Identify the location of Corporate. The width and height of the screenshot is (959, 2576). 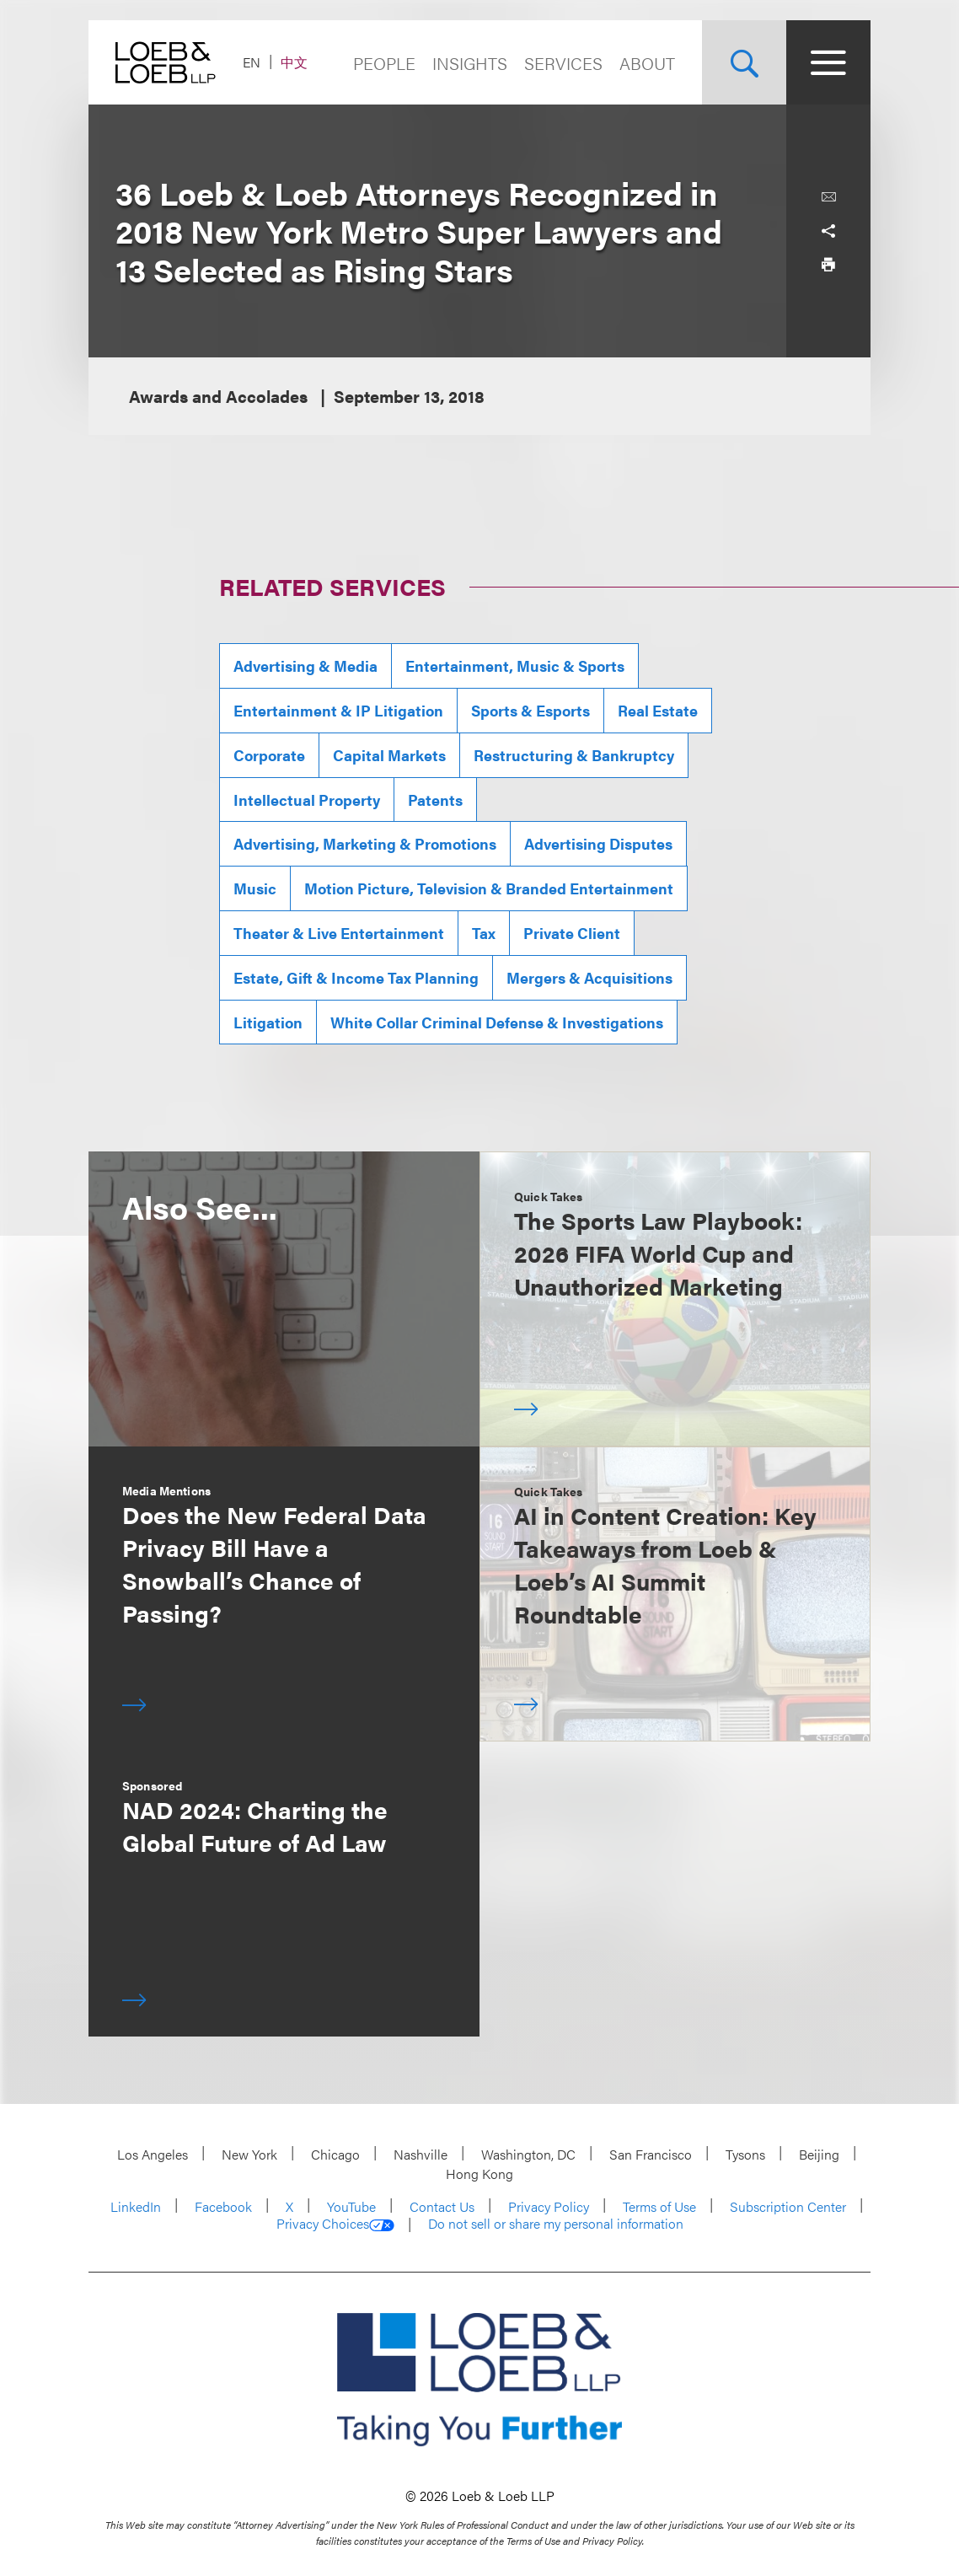
(269, 754).